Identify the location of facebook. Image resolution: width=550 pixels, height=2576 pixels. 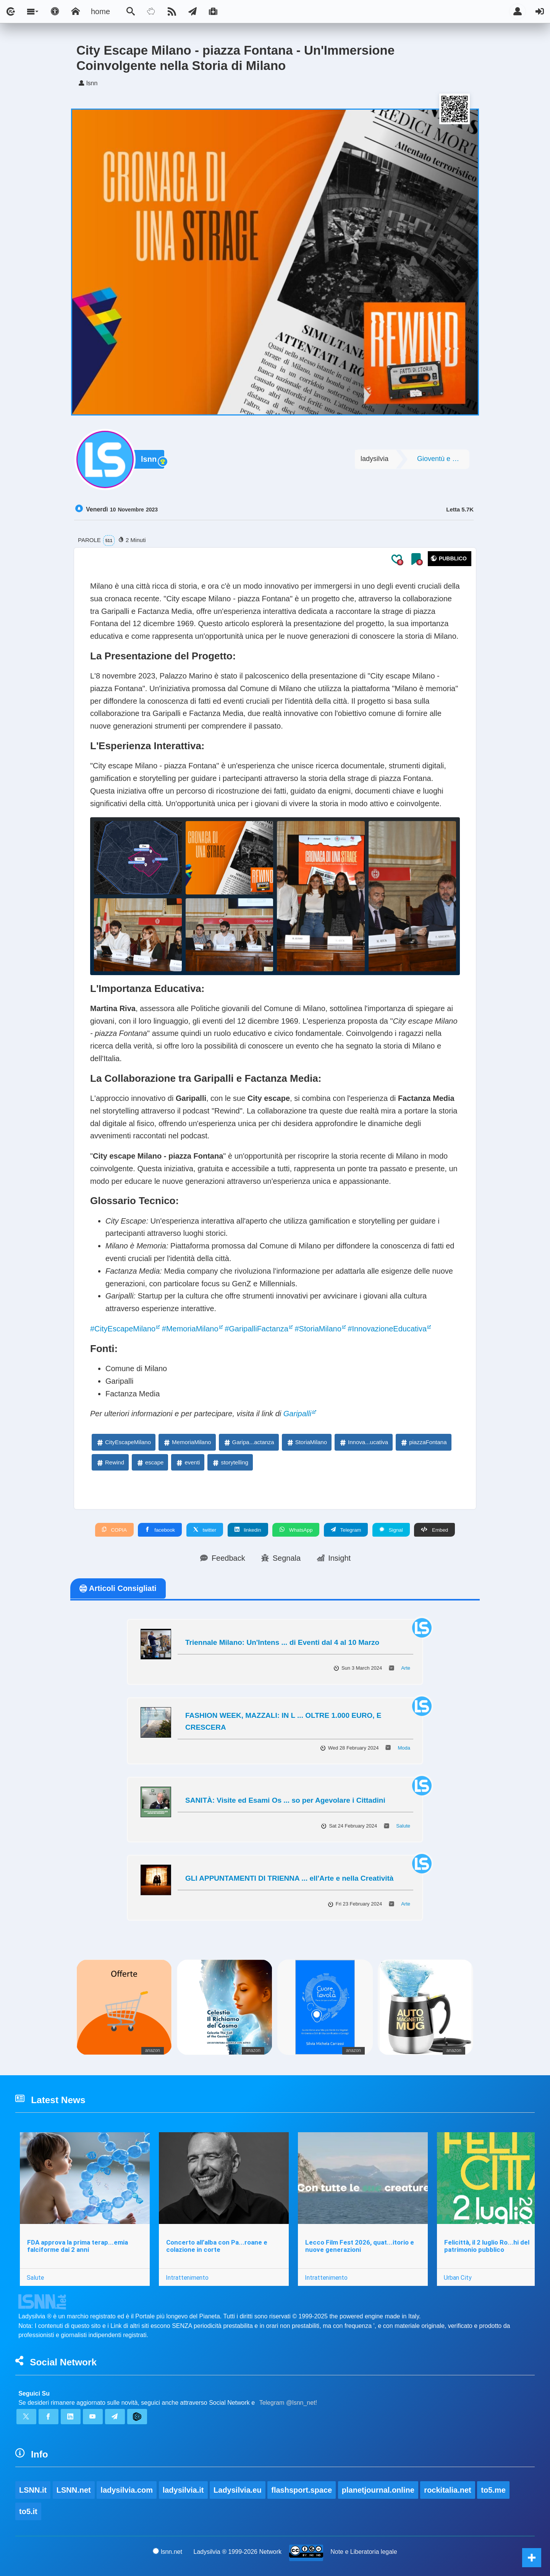
(160, 1530).